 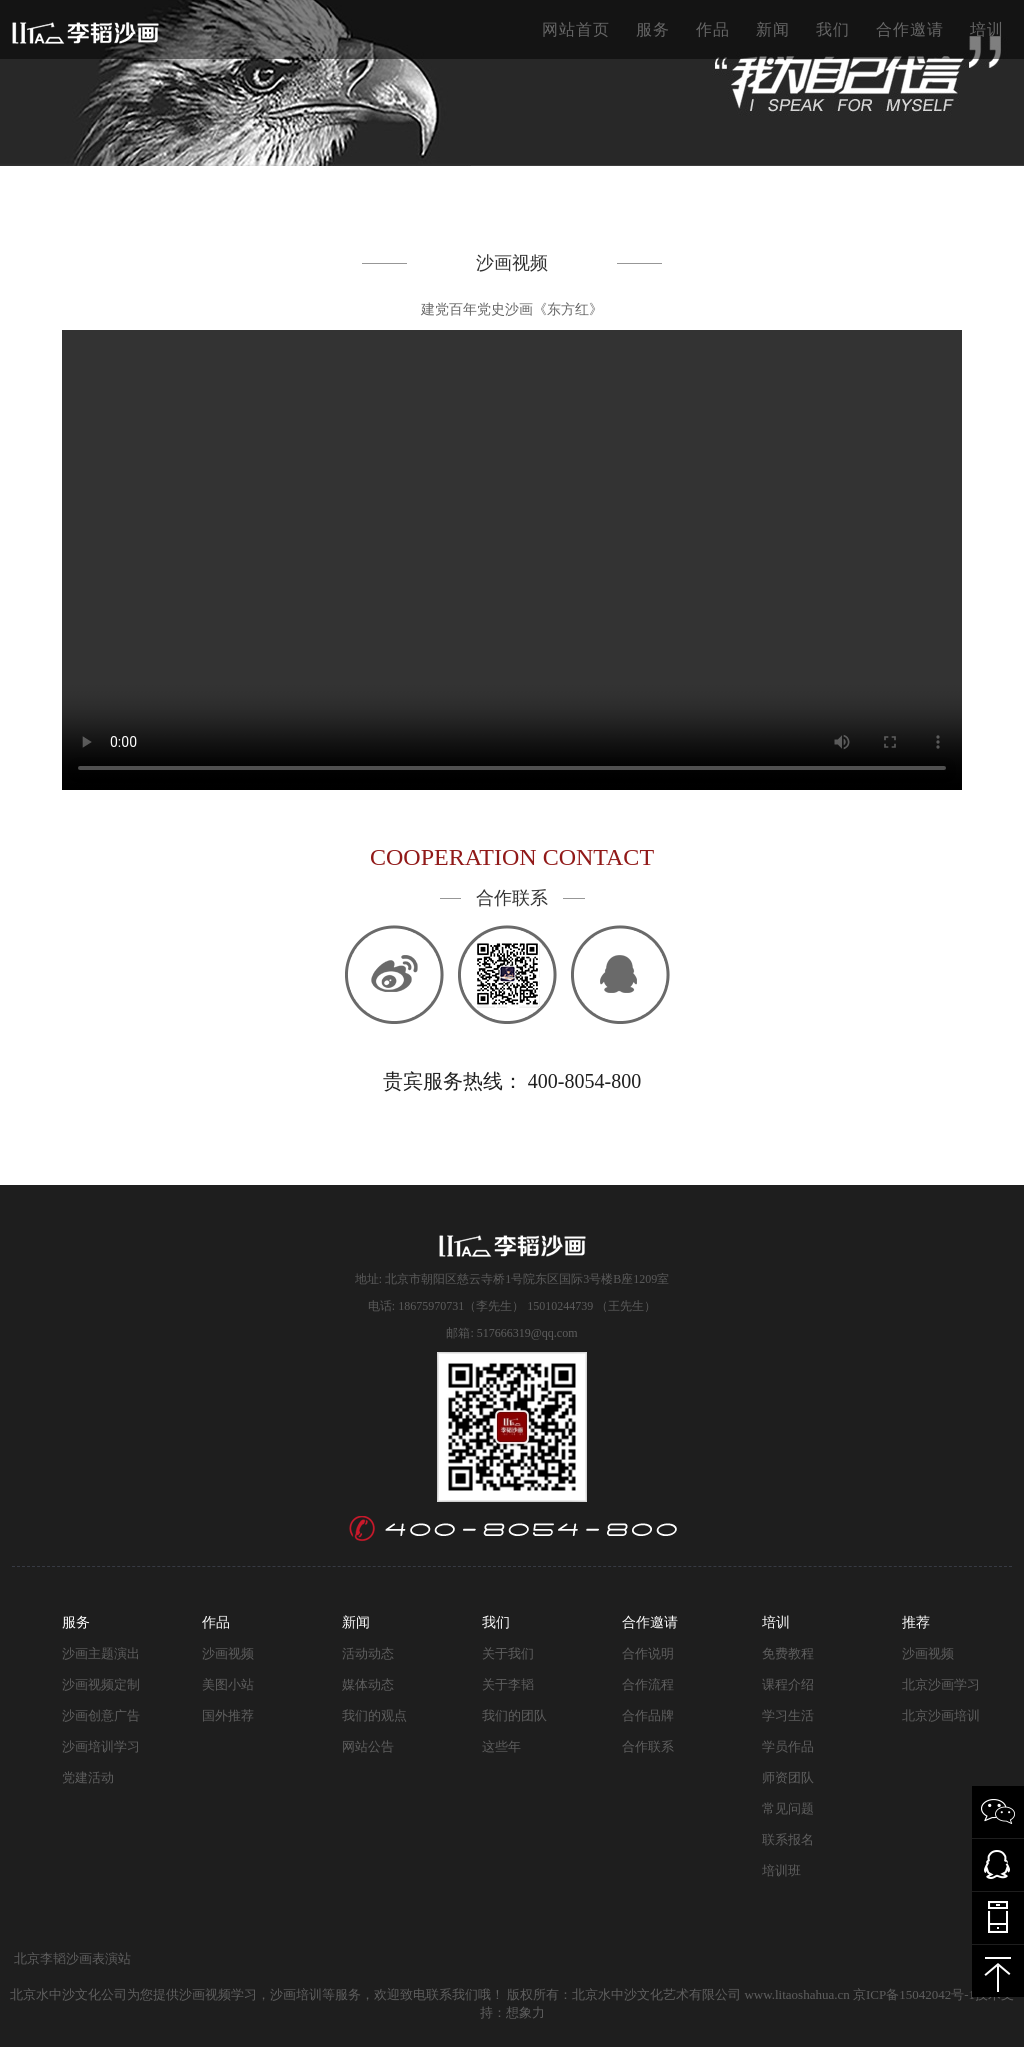 I want to click on 北京沙画培训, so click(x=941, y=1715).